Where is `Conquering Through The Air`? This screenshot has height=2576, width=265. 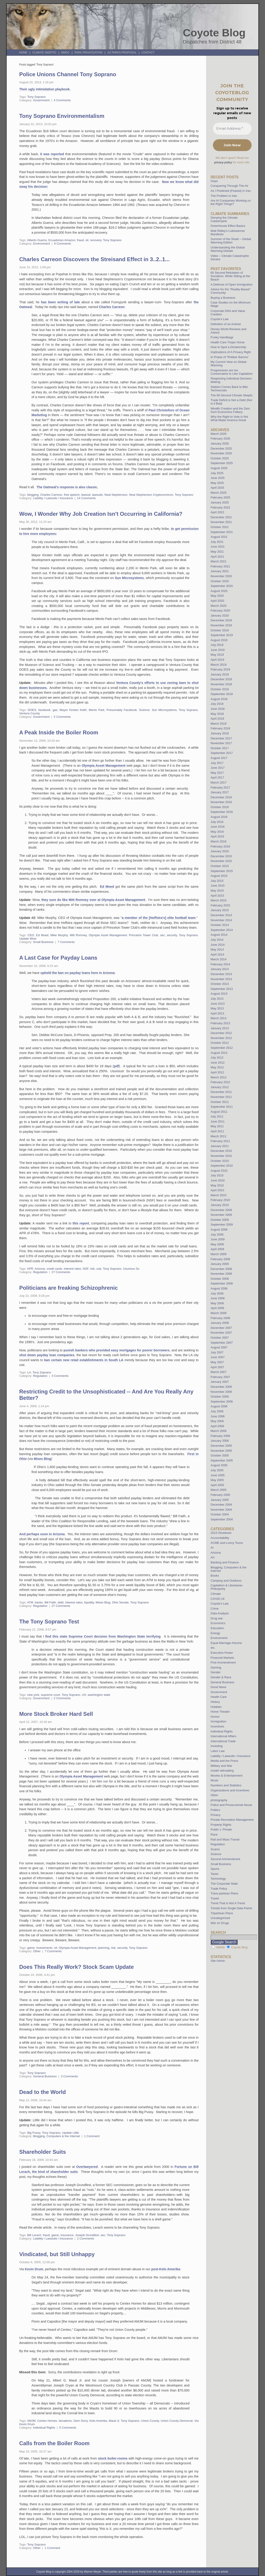 Conquering Through The Air is located at coordinates (229, 185).